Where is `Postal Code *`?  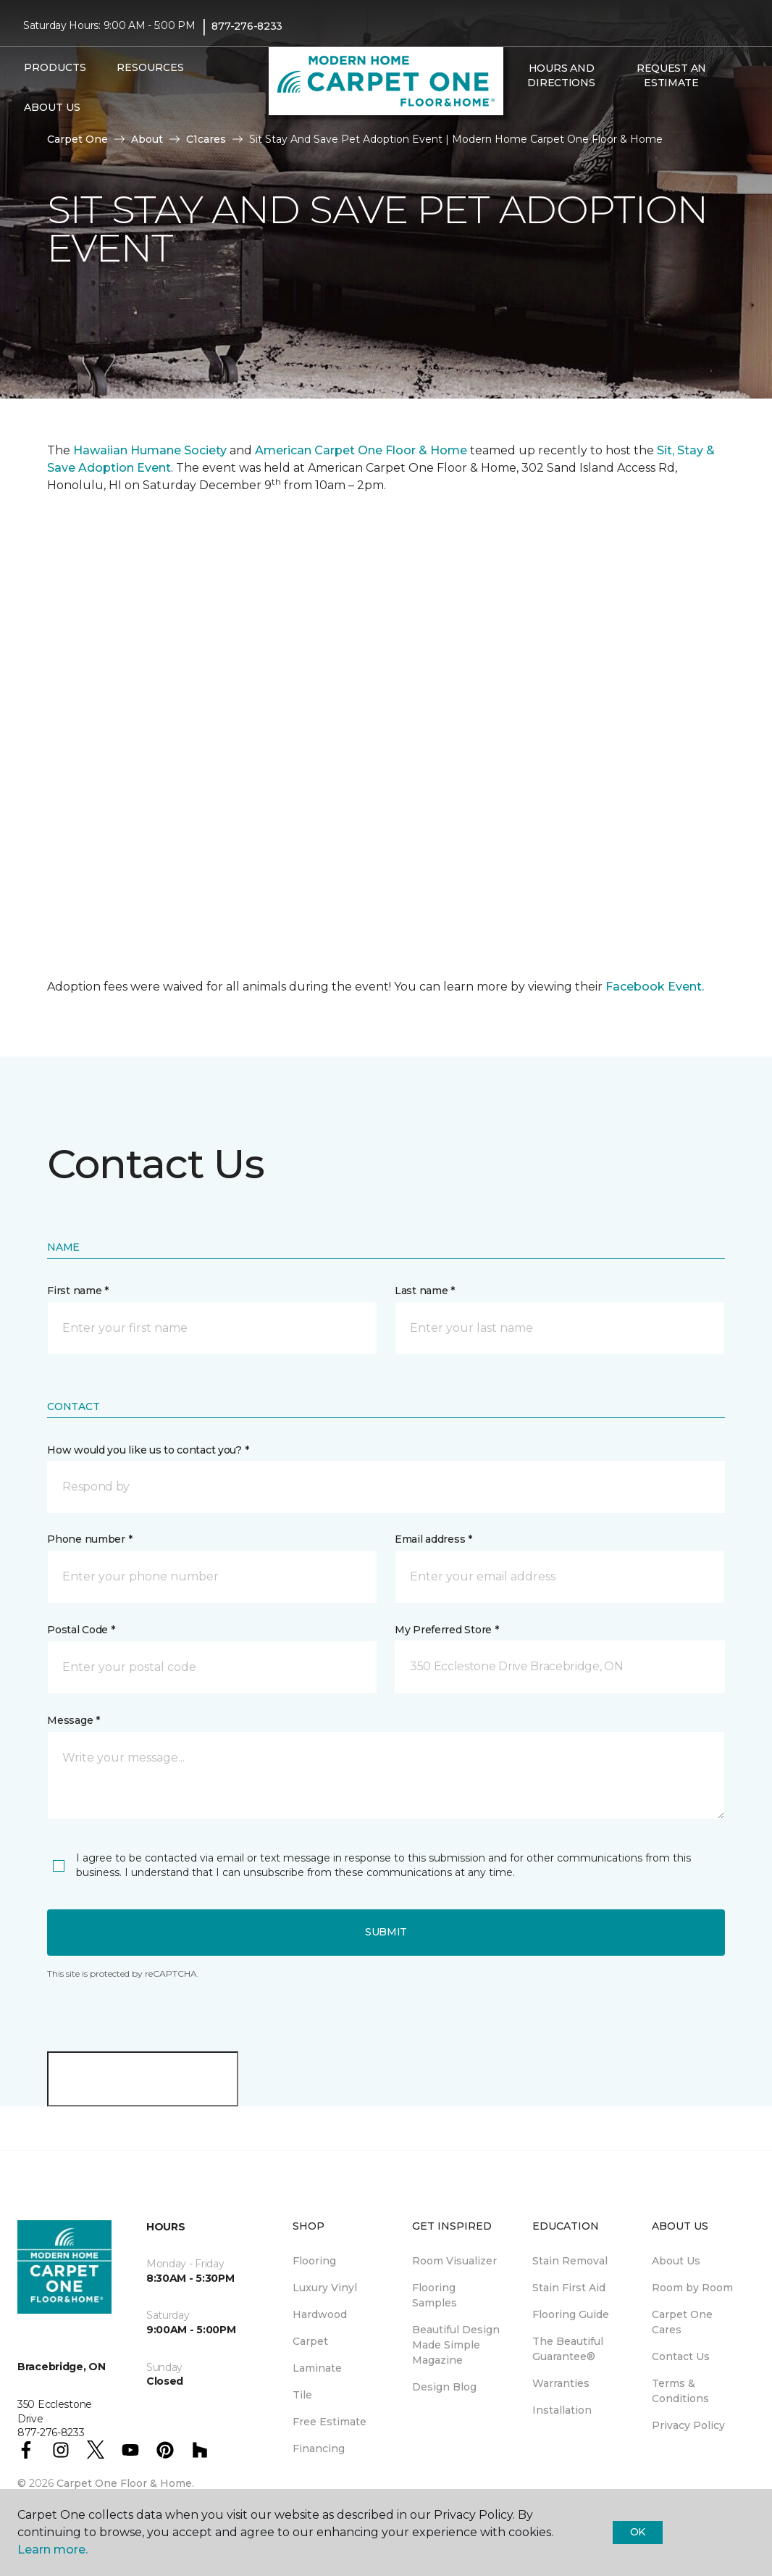
Postal Code * is located at coordinates (80, 1630).